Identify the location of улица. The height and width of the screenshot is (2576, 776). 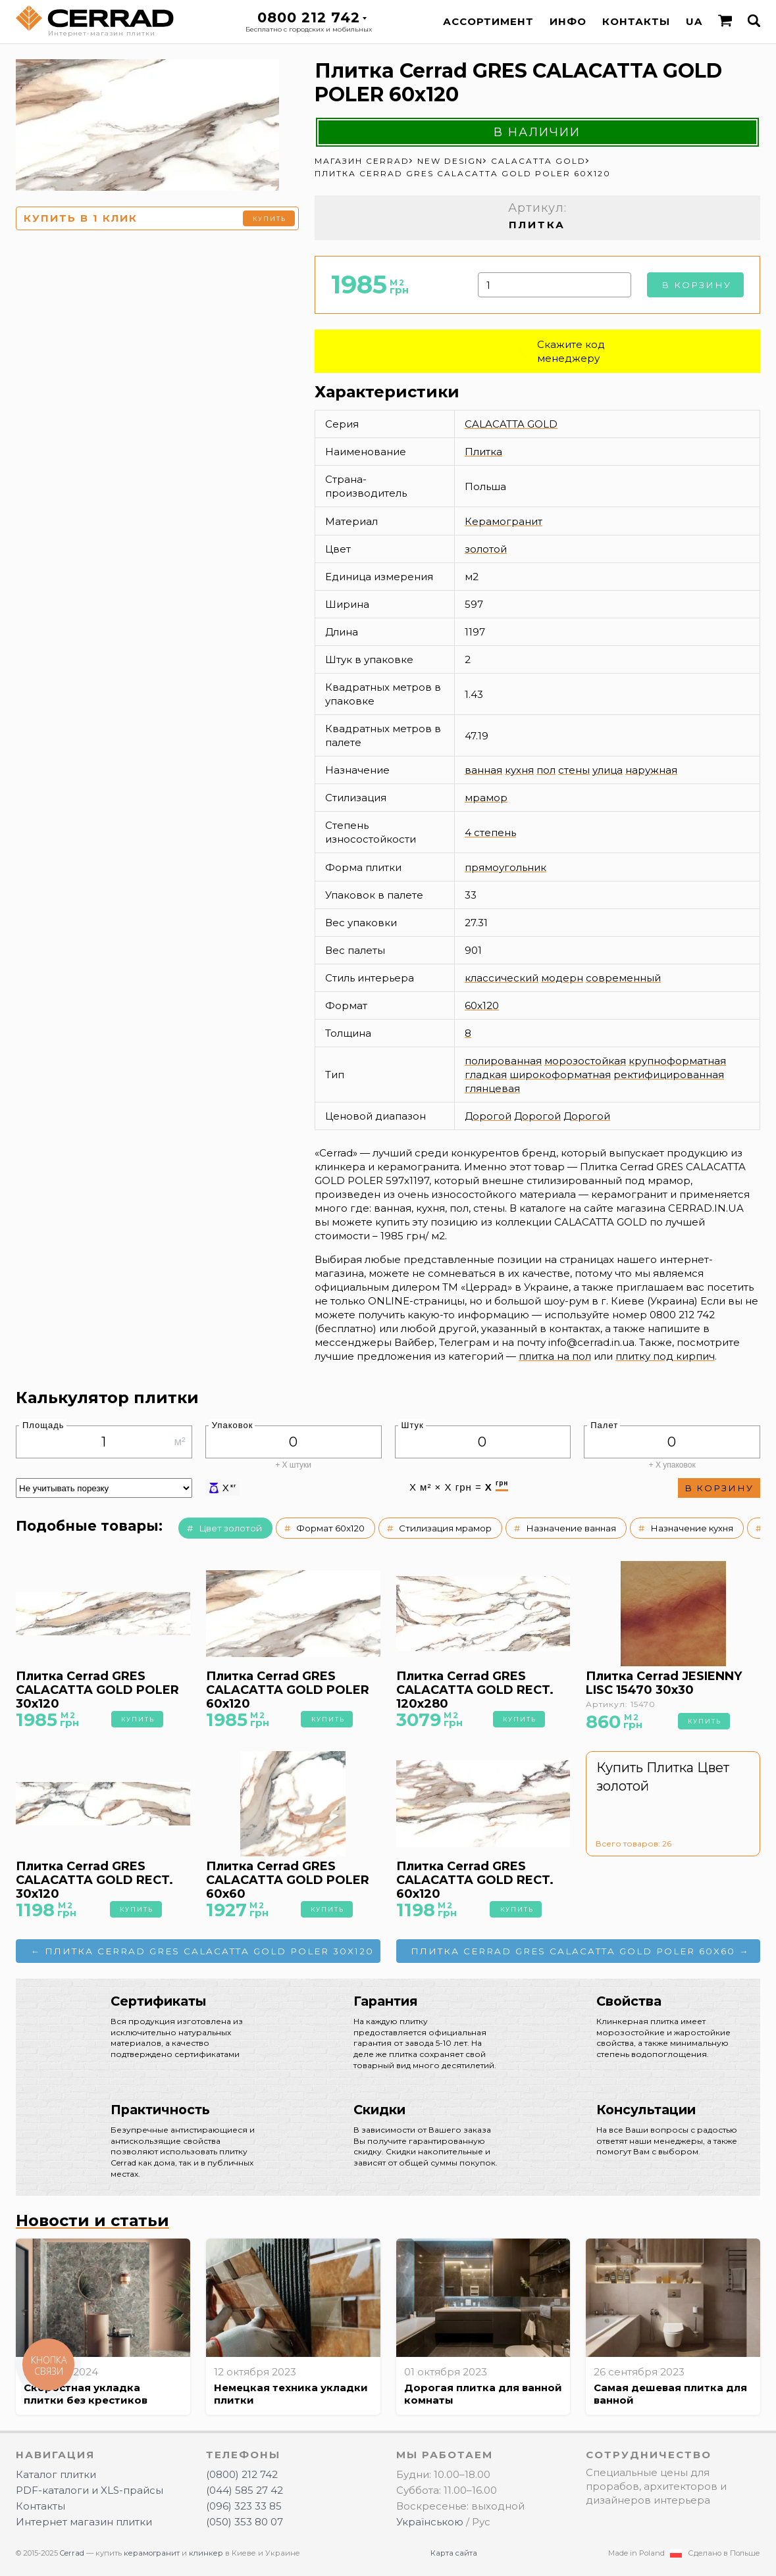
(607, 770).